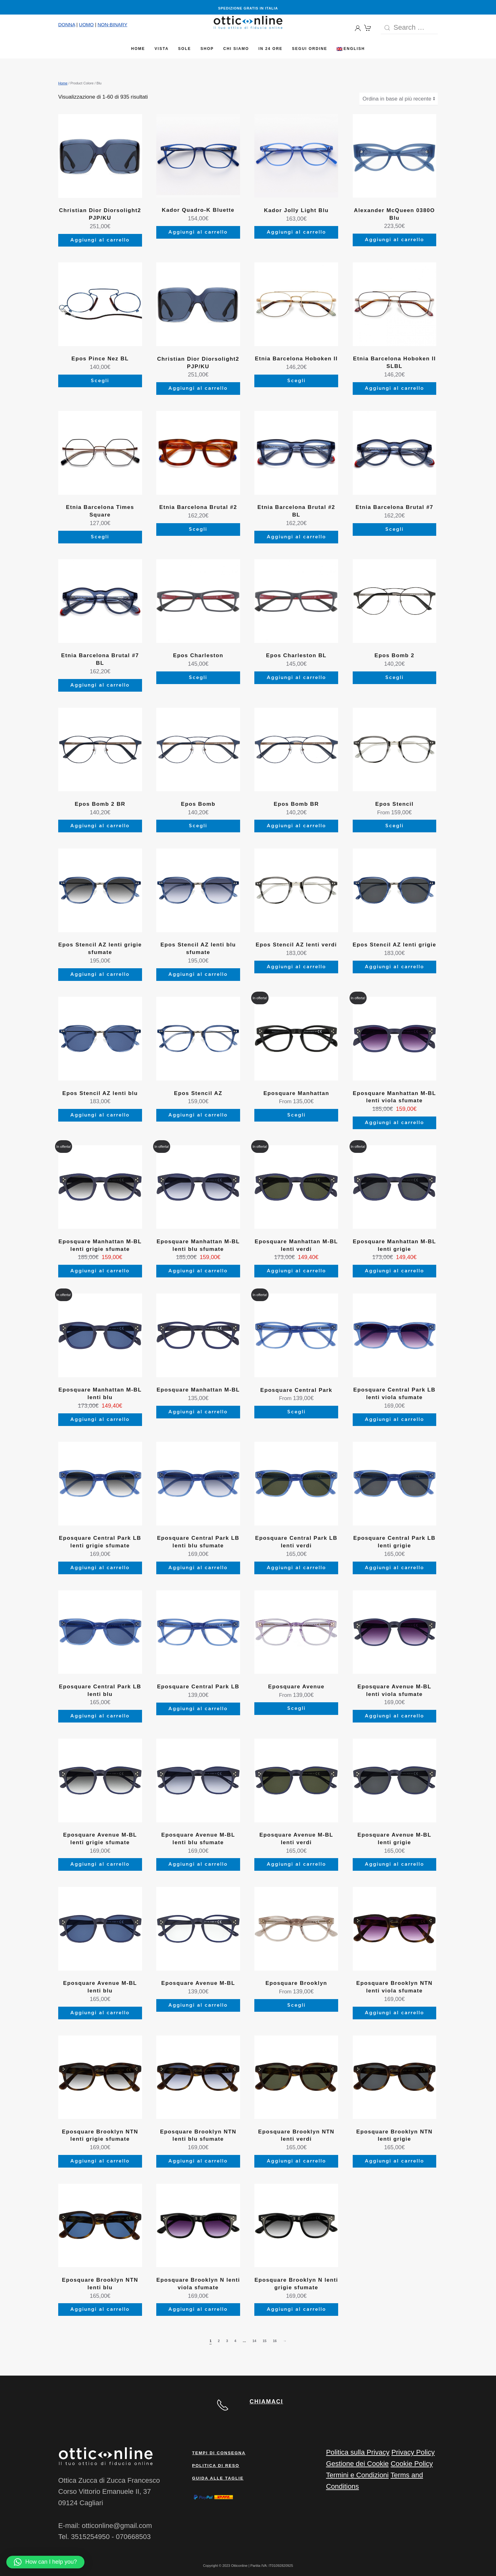 Image resolution: width=496 pixels, height=2576 pixels. What do you see at coordinates (296, 1864) in the screenshot?
I see `Aggiungi al carrello [Aggiungi al carrello: "Eposquare Avenue M-BL lenti verdi"]` at bounding box center [296, 1864].